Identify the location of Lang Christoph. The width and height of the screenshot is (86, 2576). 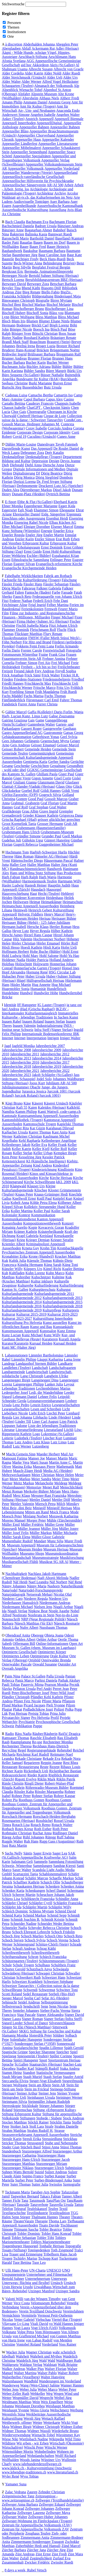
(31, 1376).